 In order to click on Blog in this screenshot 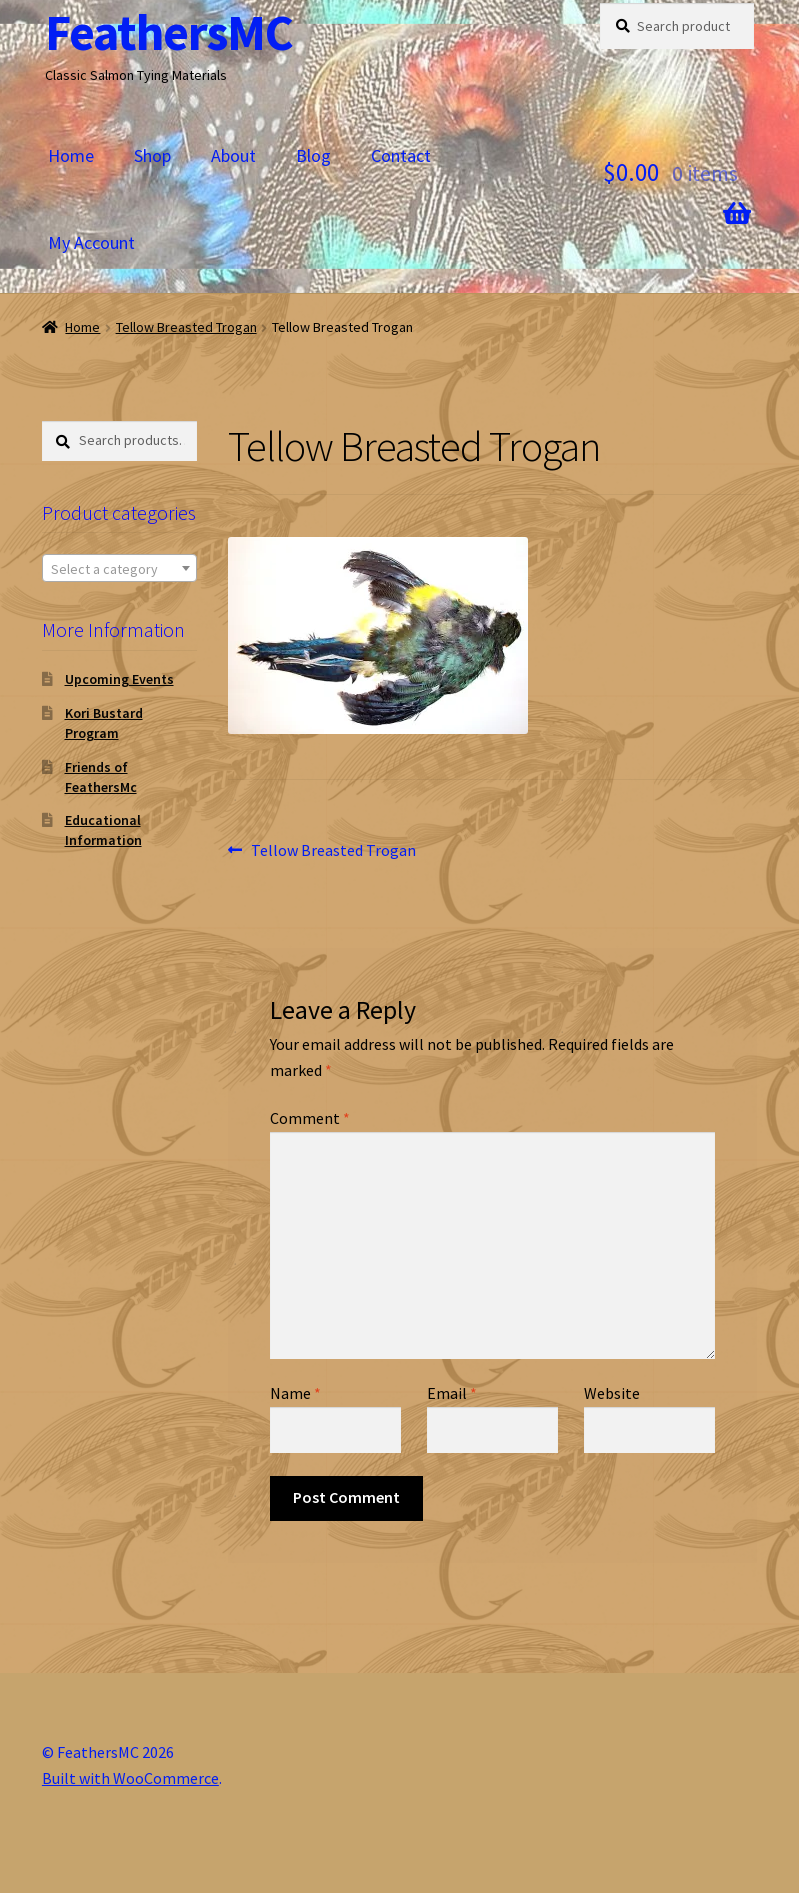, I will do `click(313, 155)`.